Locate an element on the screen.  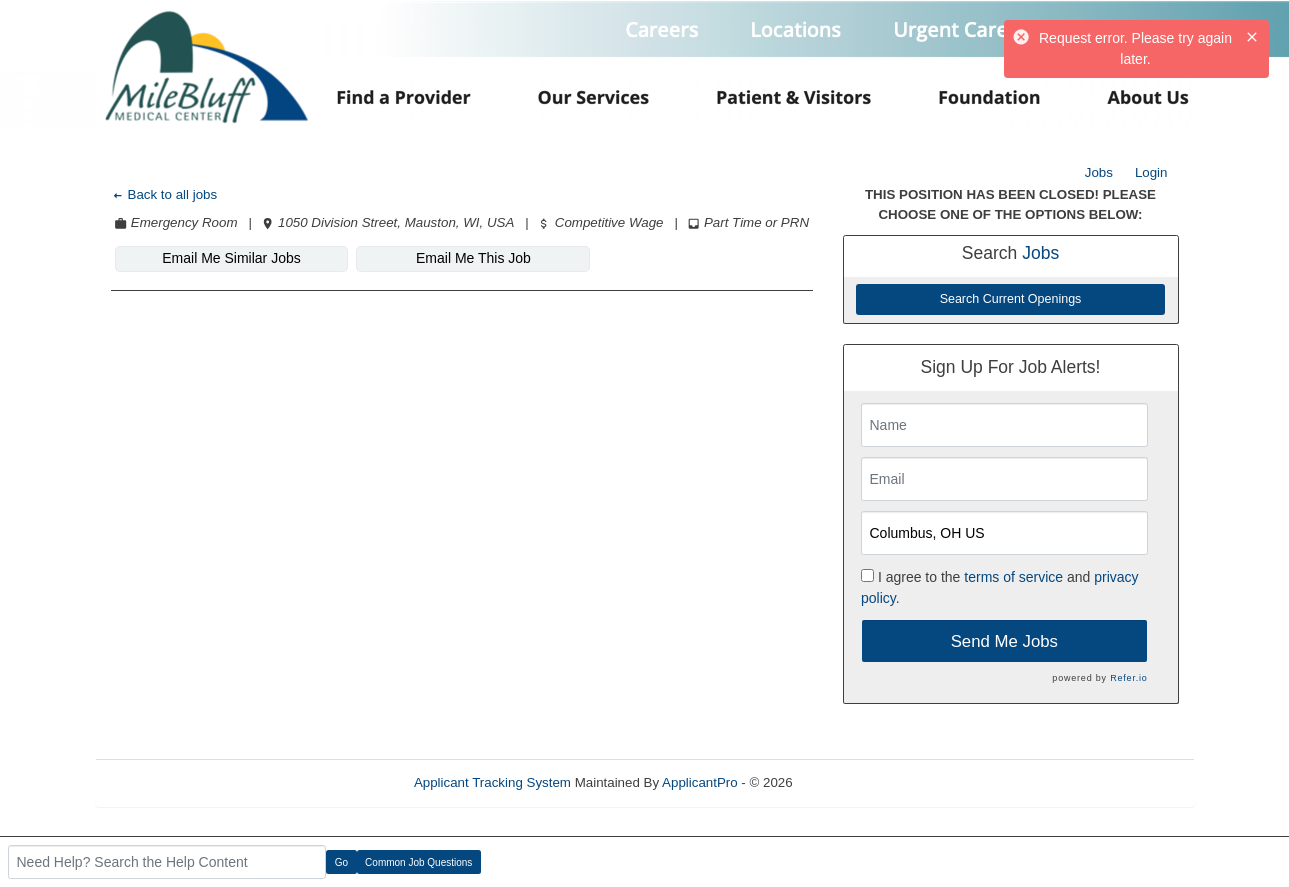
Jobs is located at coordinates (1099, 172).